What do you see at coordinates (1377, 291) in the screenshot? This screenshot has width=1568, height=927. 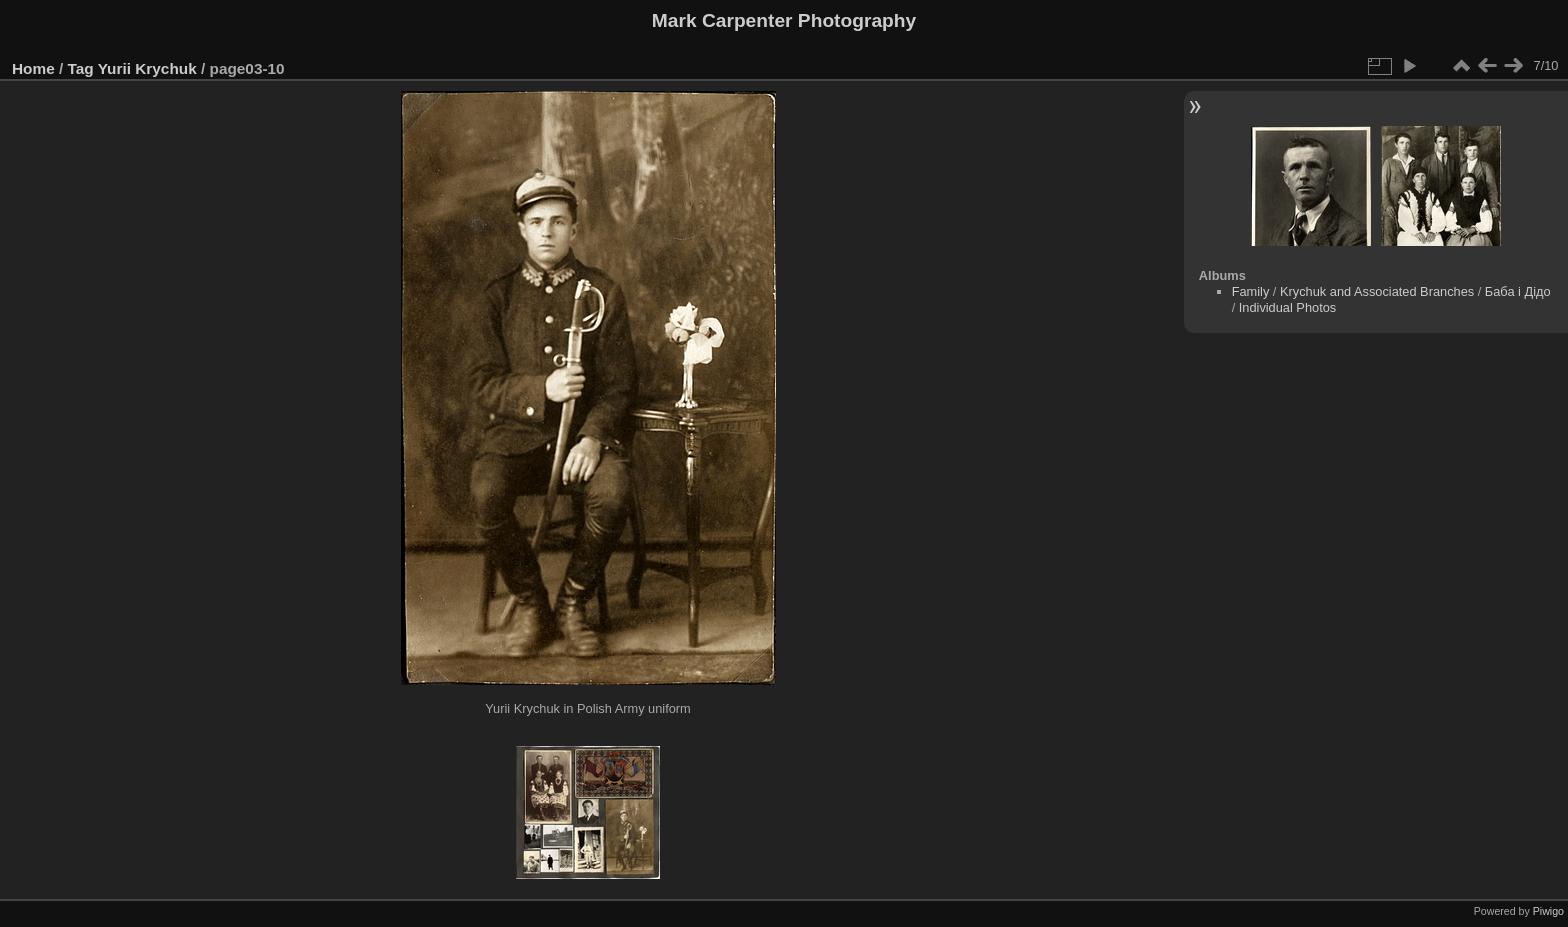 I see `Krychuk and Associated Branches` at bounding box center [1377, 291].